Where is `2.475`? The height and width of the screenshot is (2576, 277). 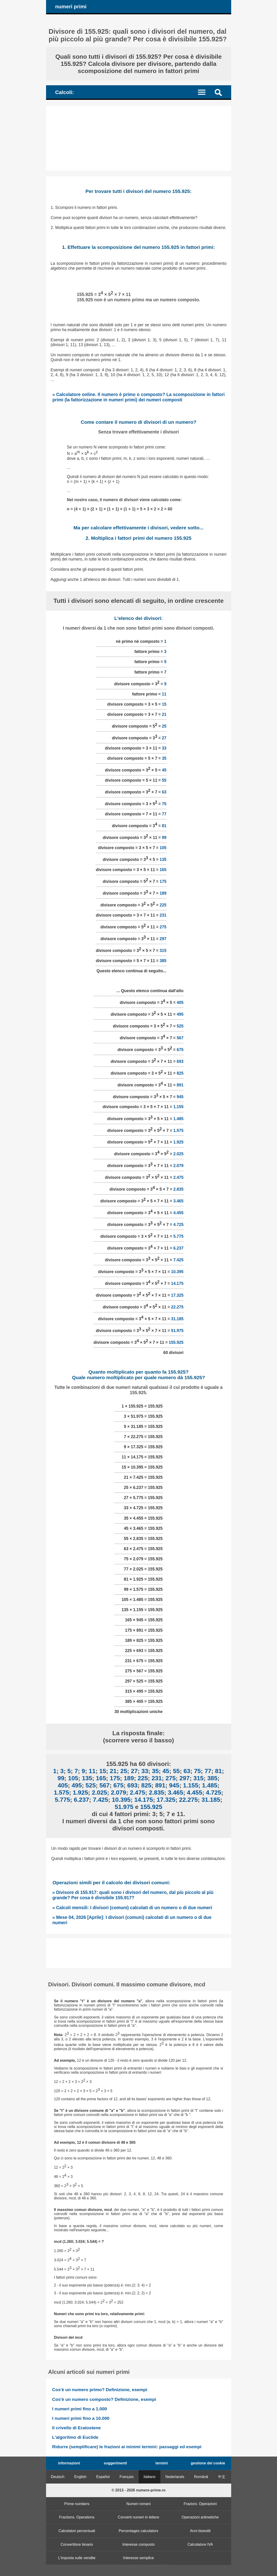
2.475 is located at coordinates (178, 1177).